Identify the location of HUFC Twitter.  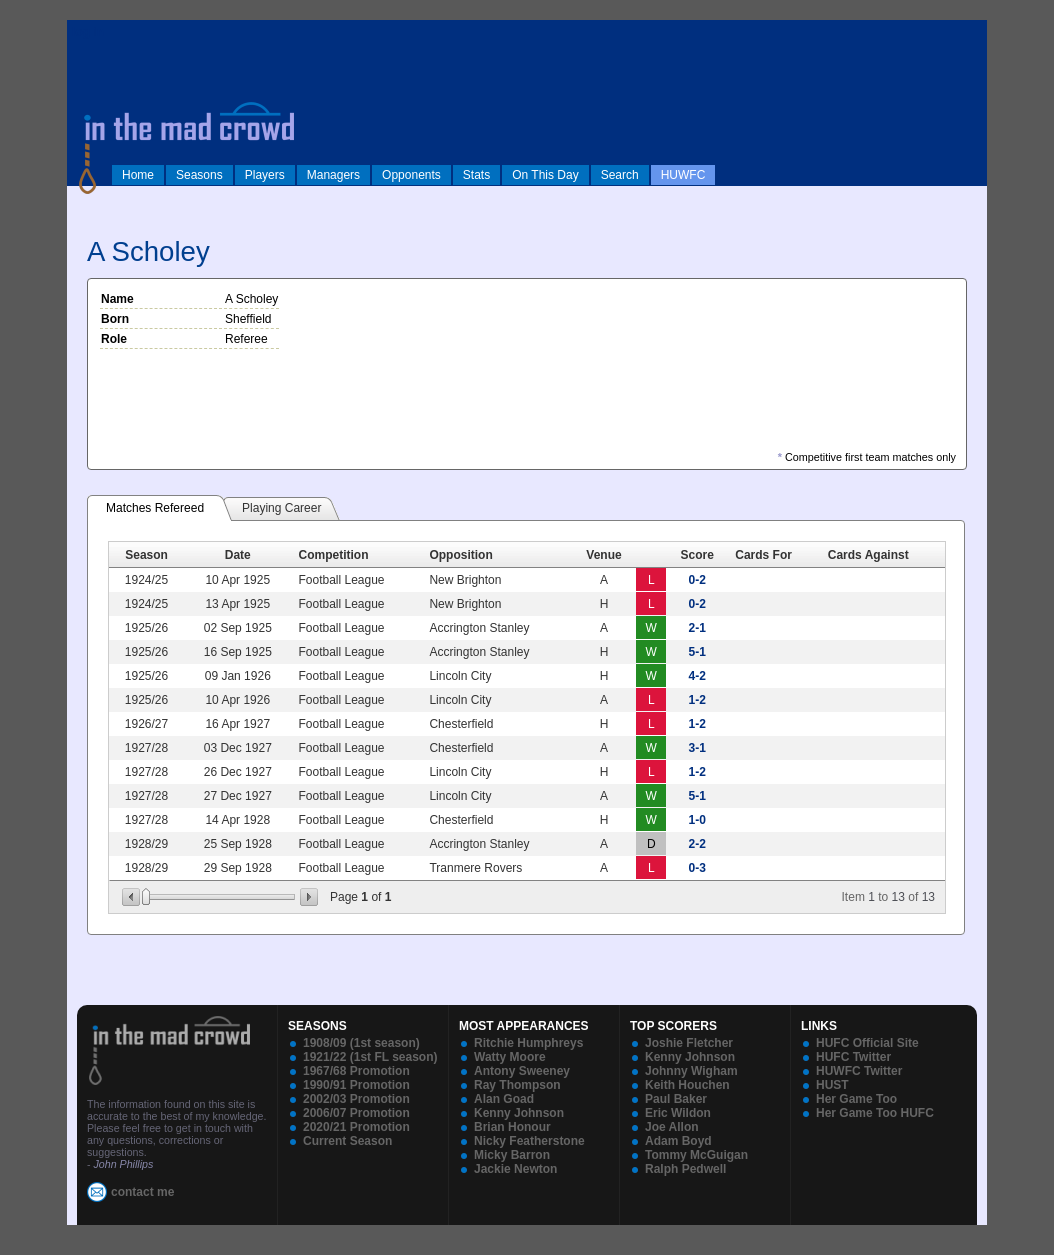
(853, 1057).